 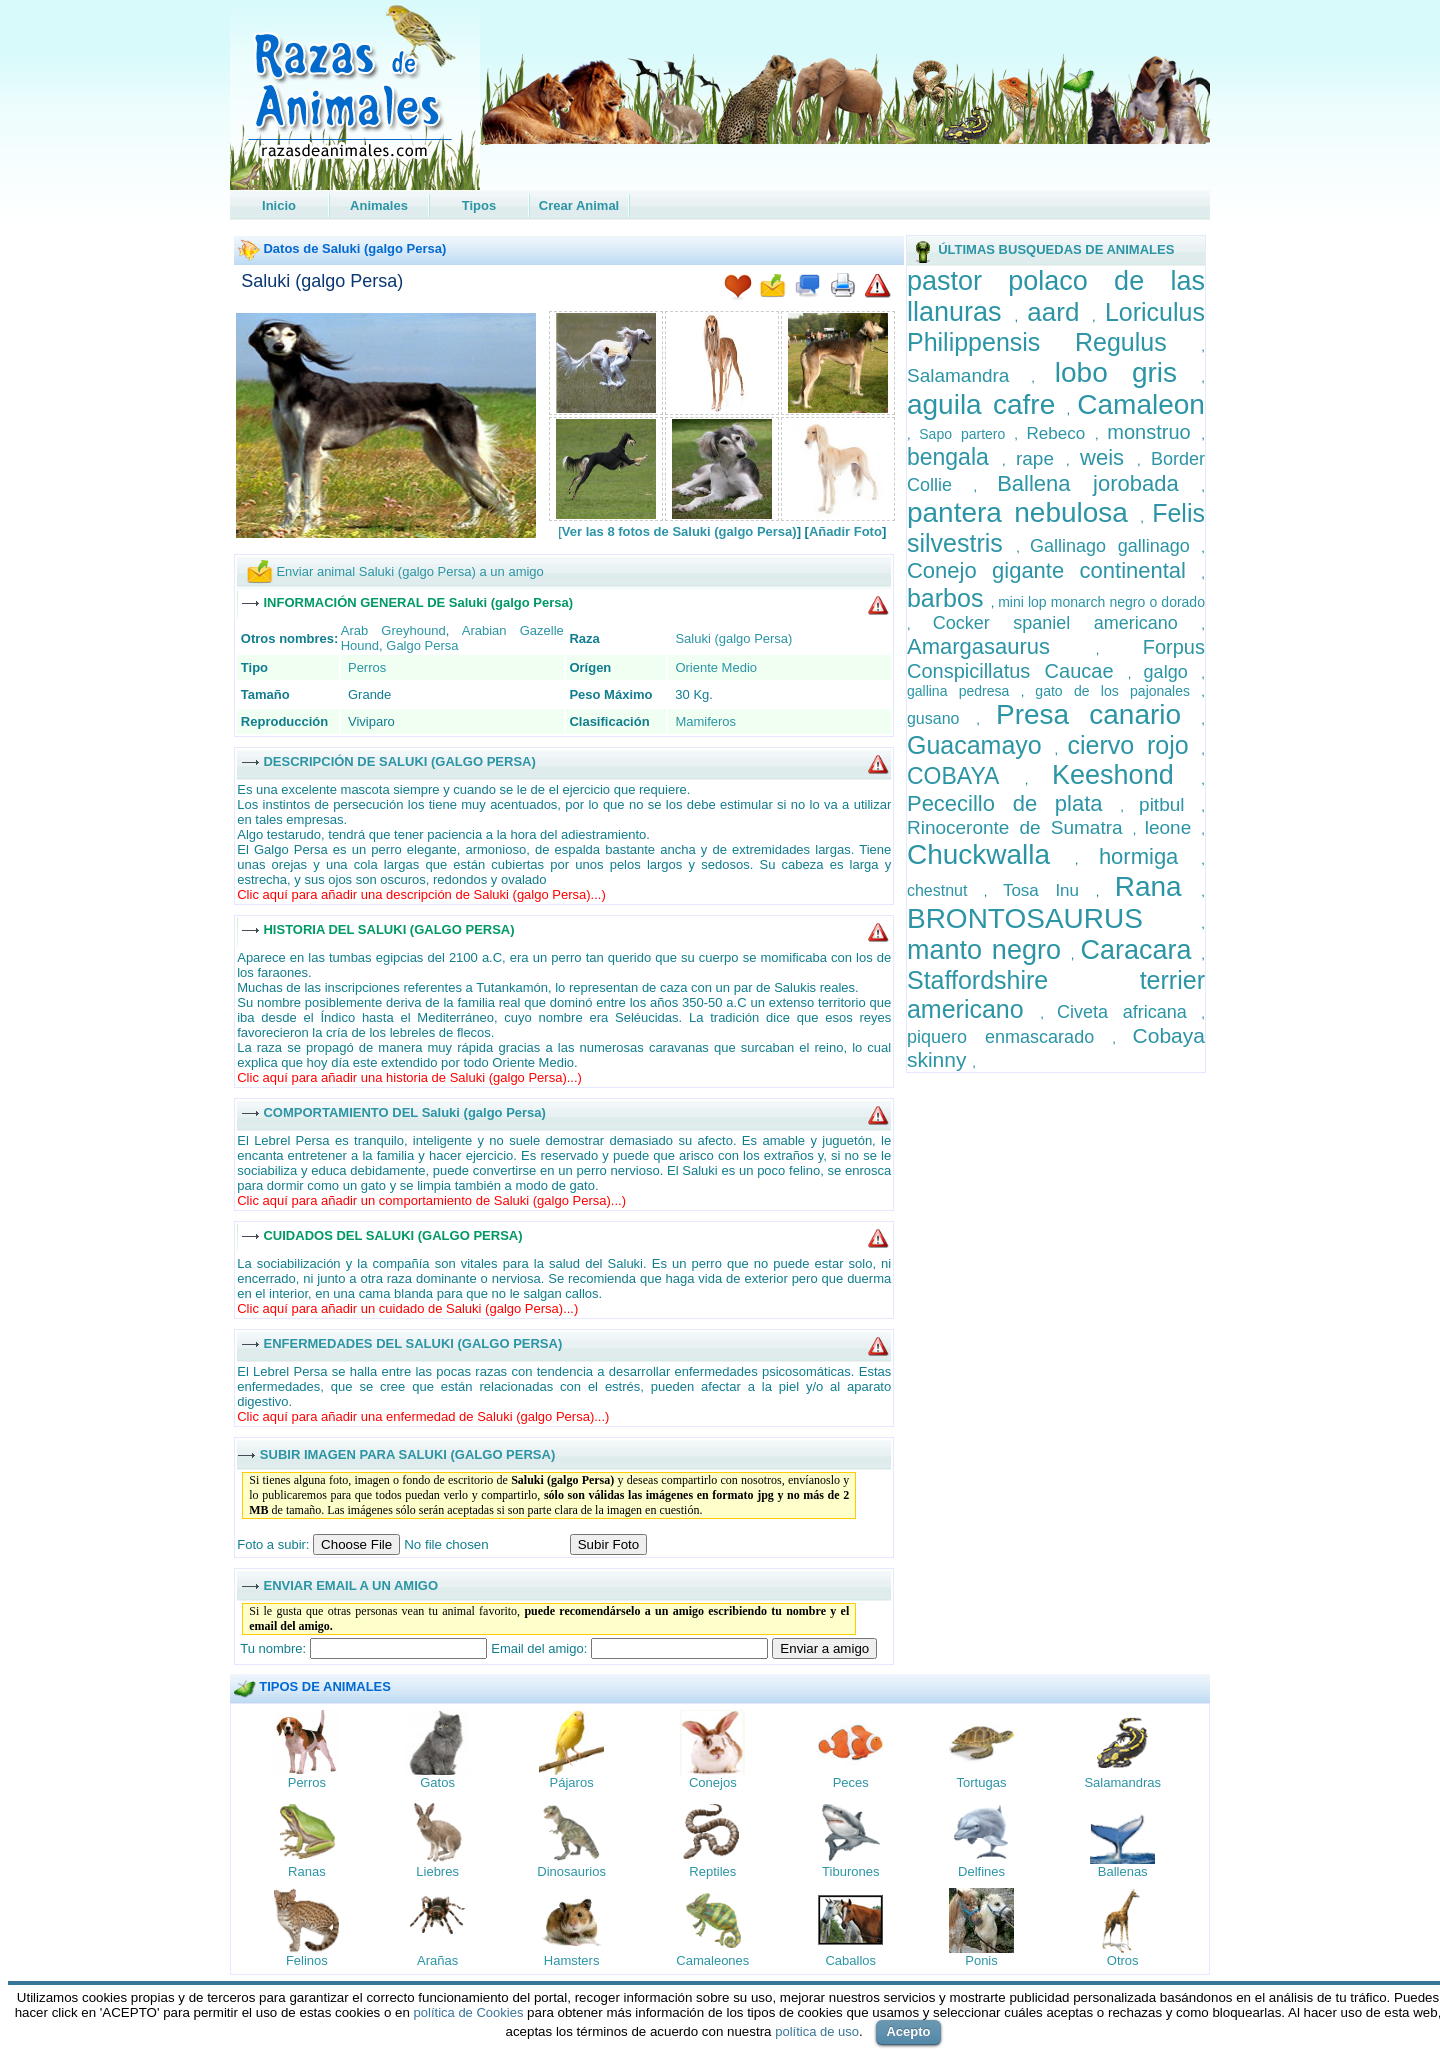 What do you see at coordinates (1041, 458) in the screenshot?
I see `rape` at bounding box center [1041, 458].